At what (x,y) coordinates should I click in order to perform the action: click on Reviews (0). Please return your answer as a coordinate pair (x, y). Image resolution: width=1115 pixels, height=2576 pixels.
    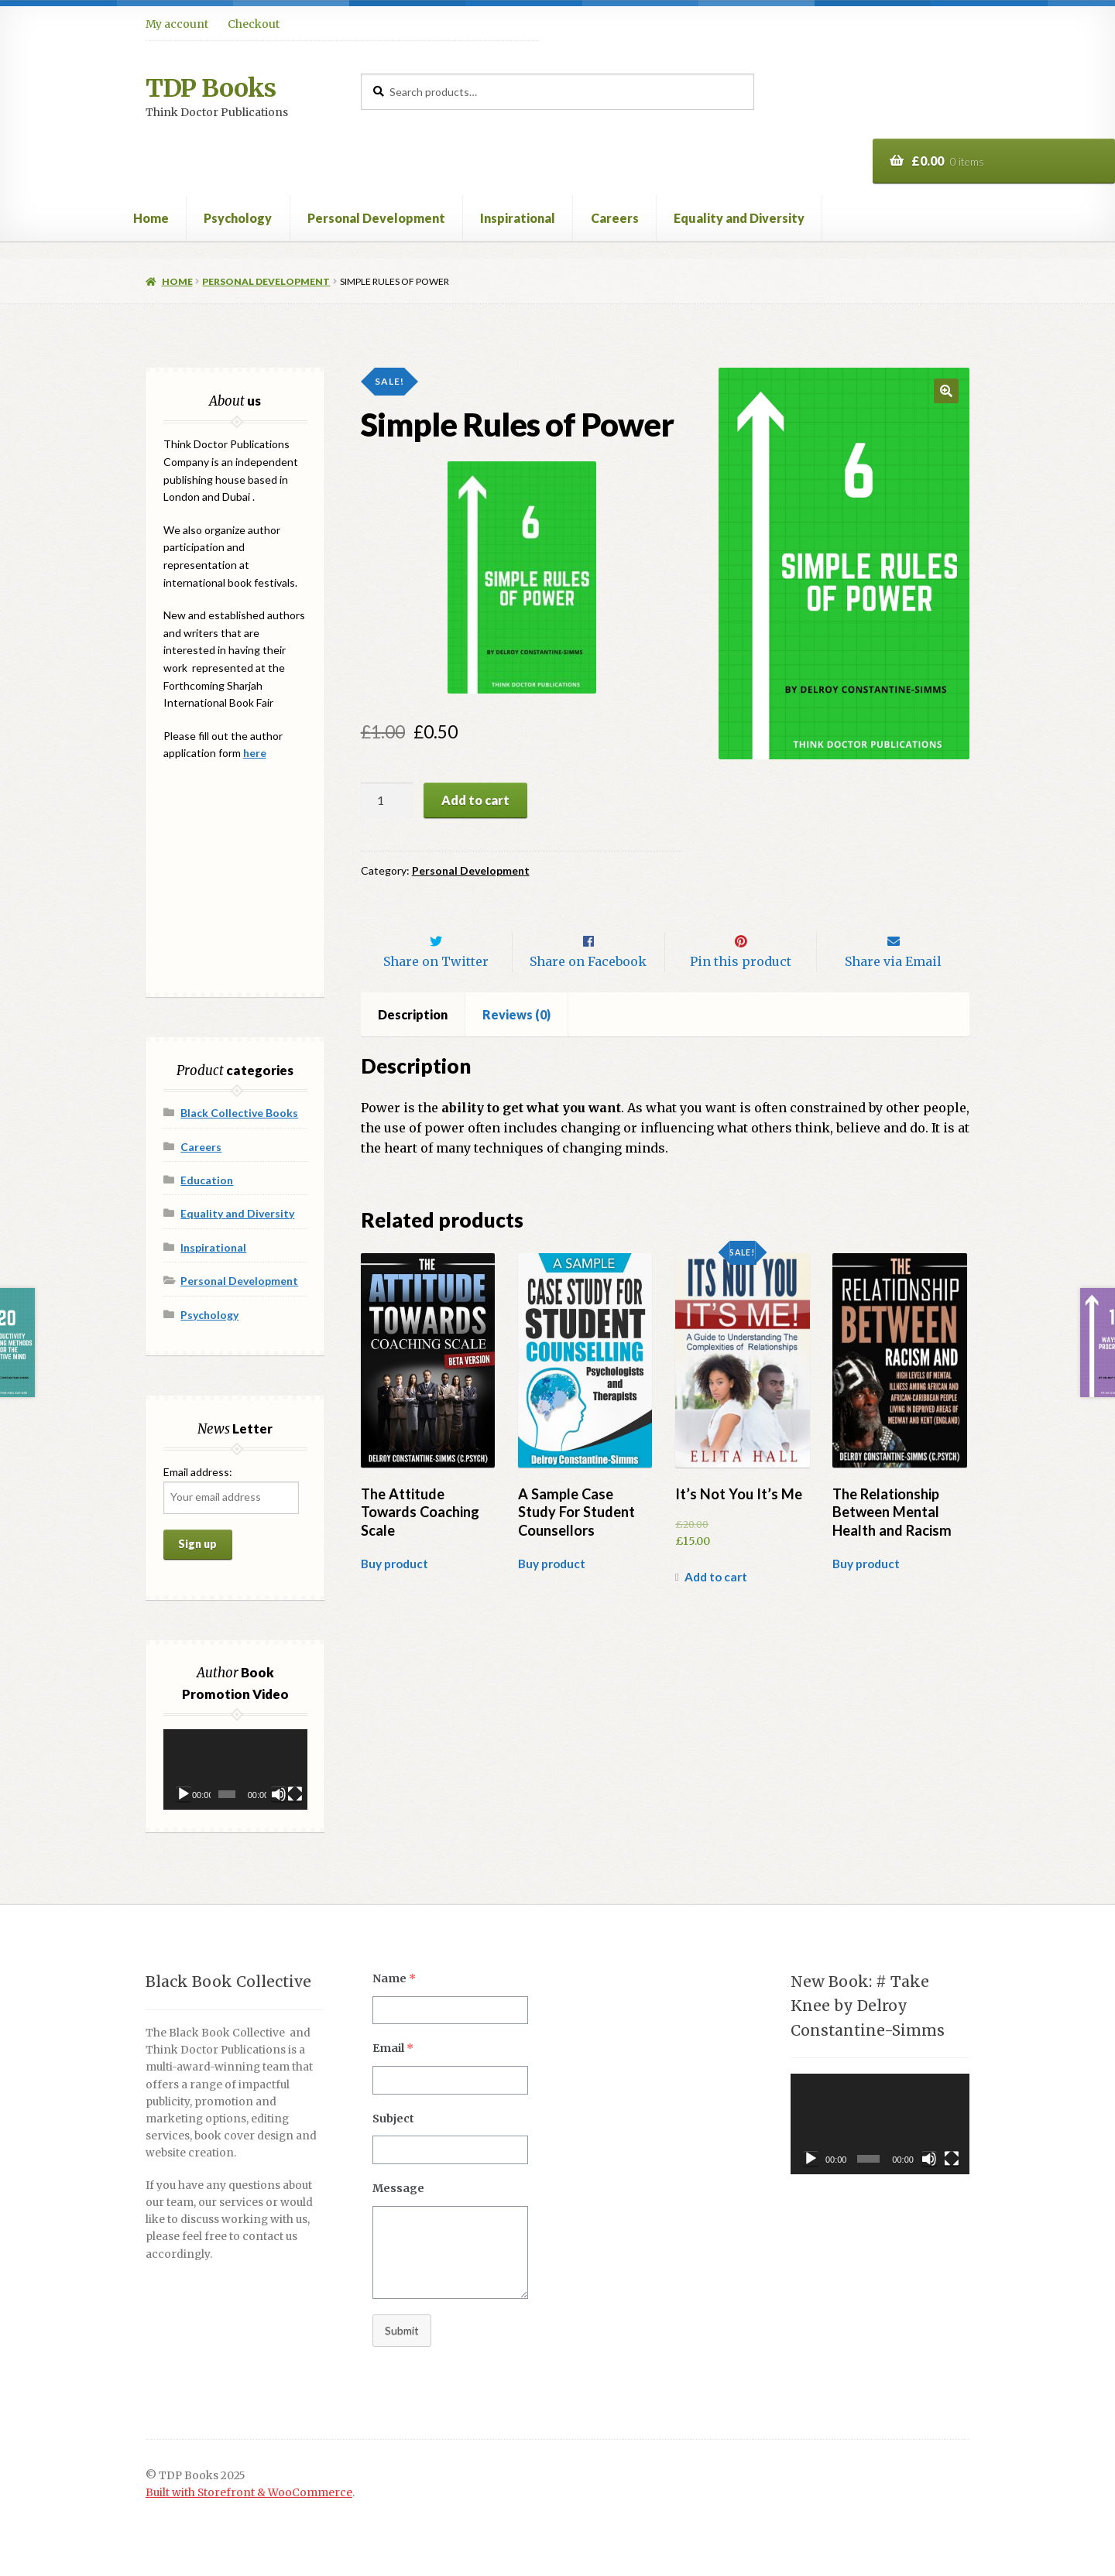
    Looking at the image, I should click on (516, 1047).